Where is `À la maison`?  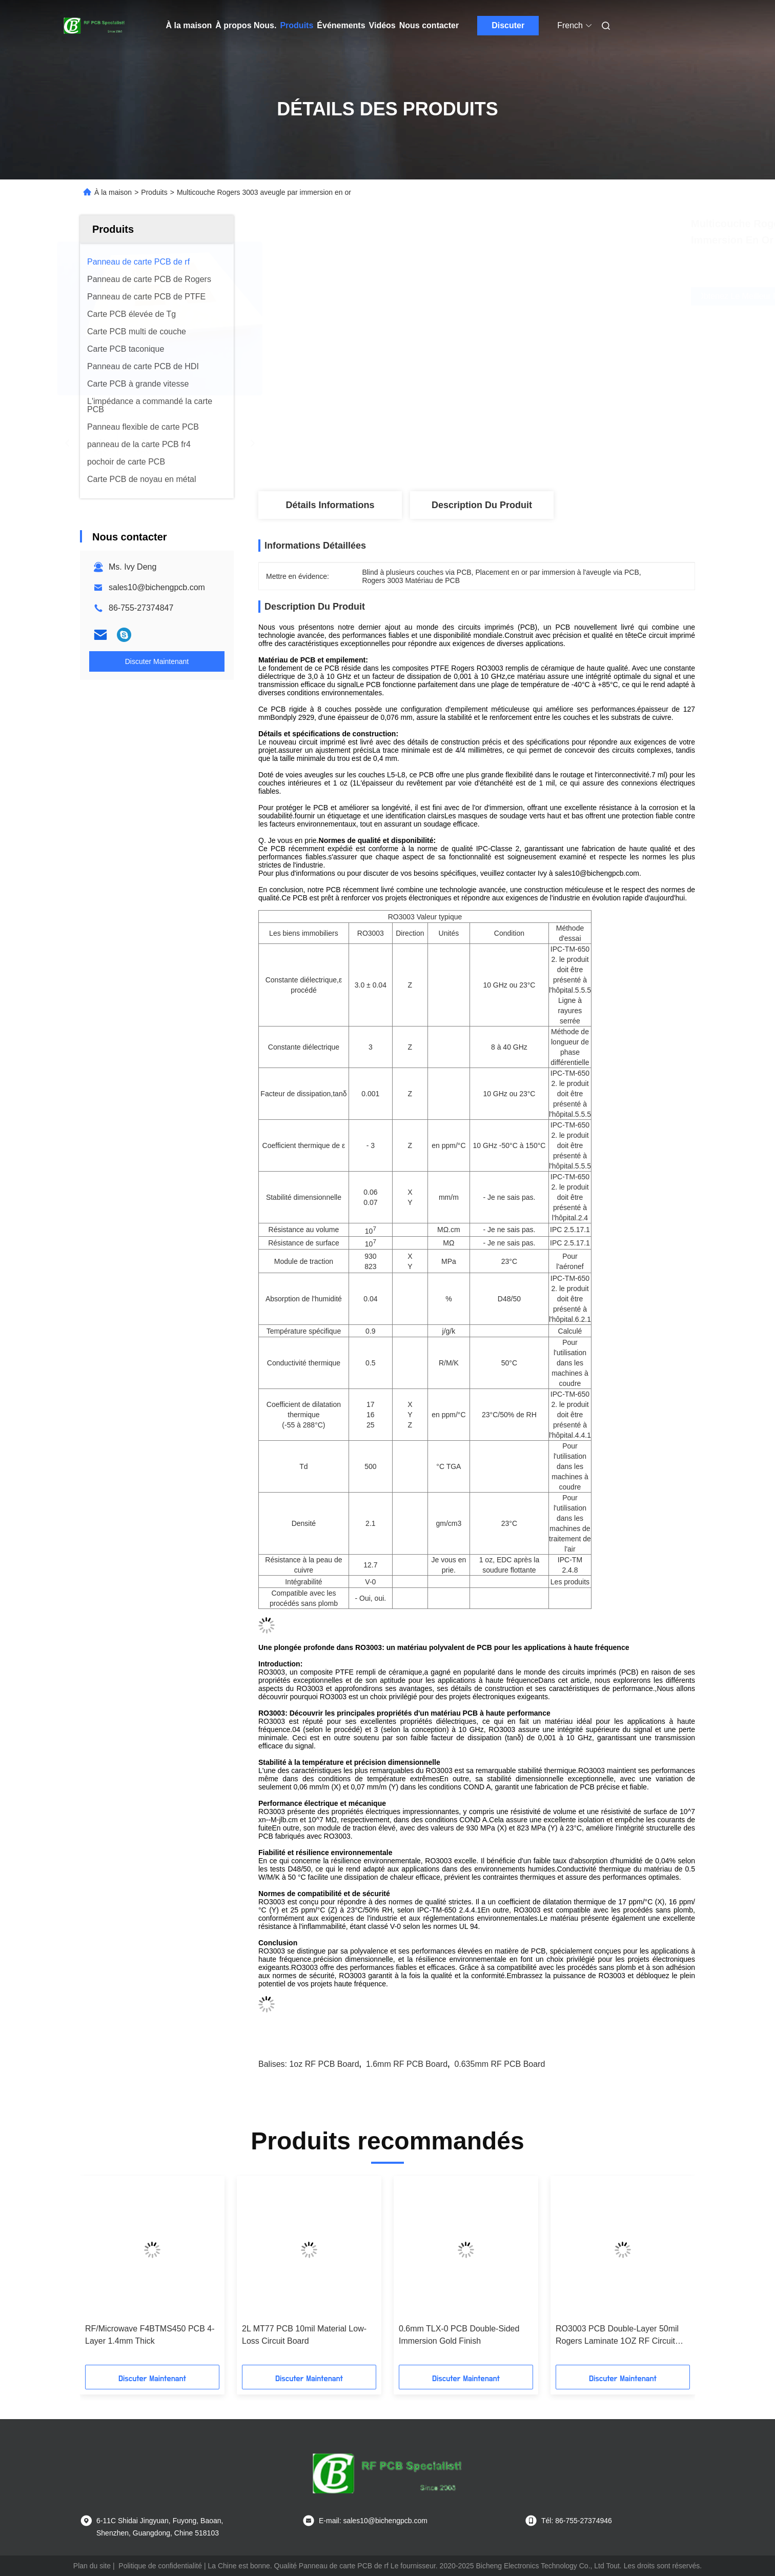 À la maison is located at coordinates (189, 25).